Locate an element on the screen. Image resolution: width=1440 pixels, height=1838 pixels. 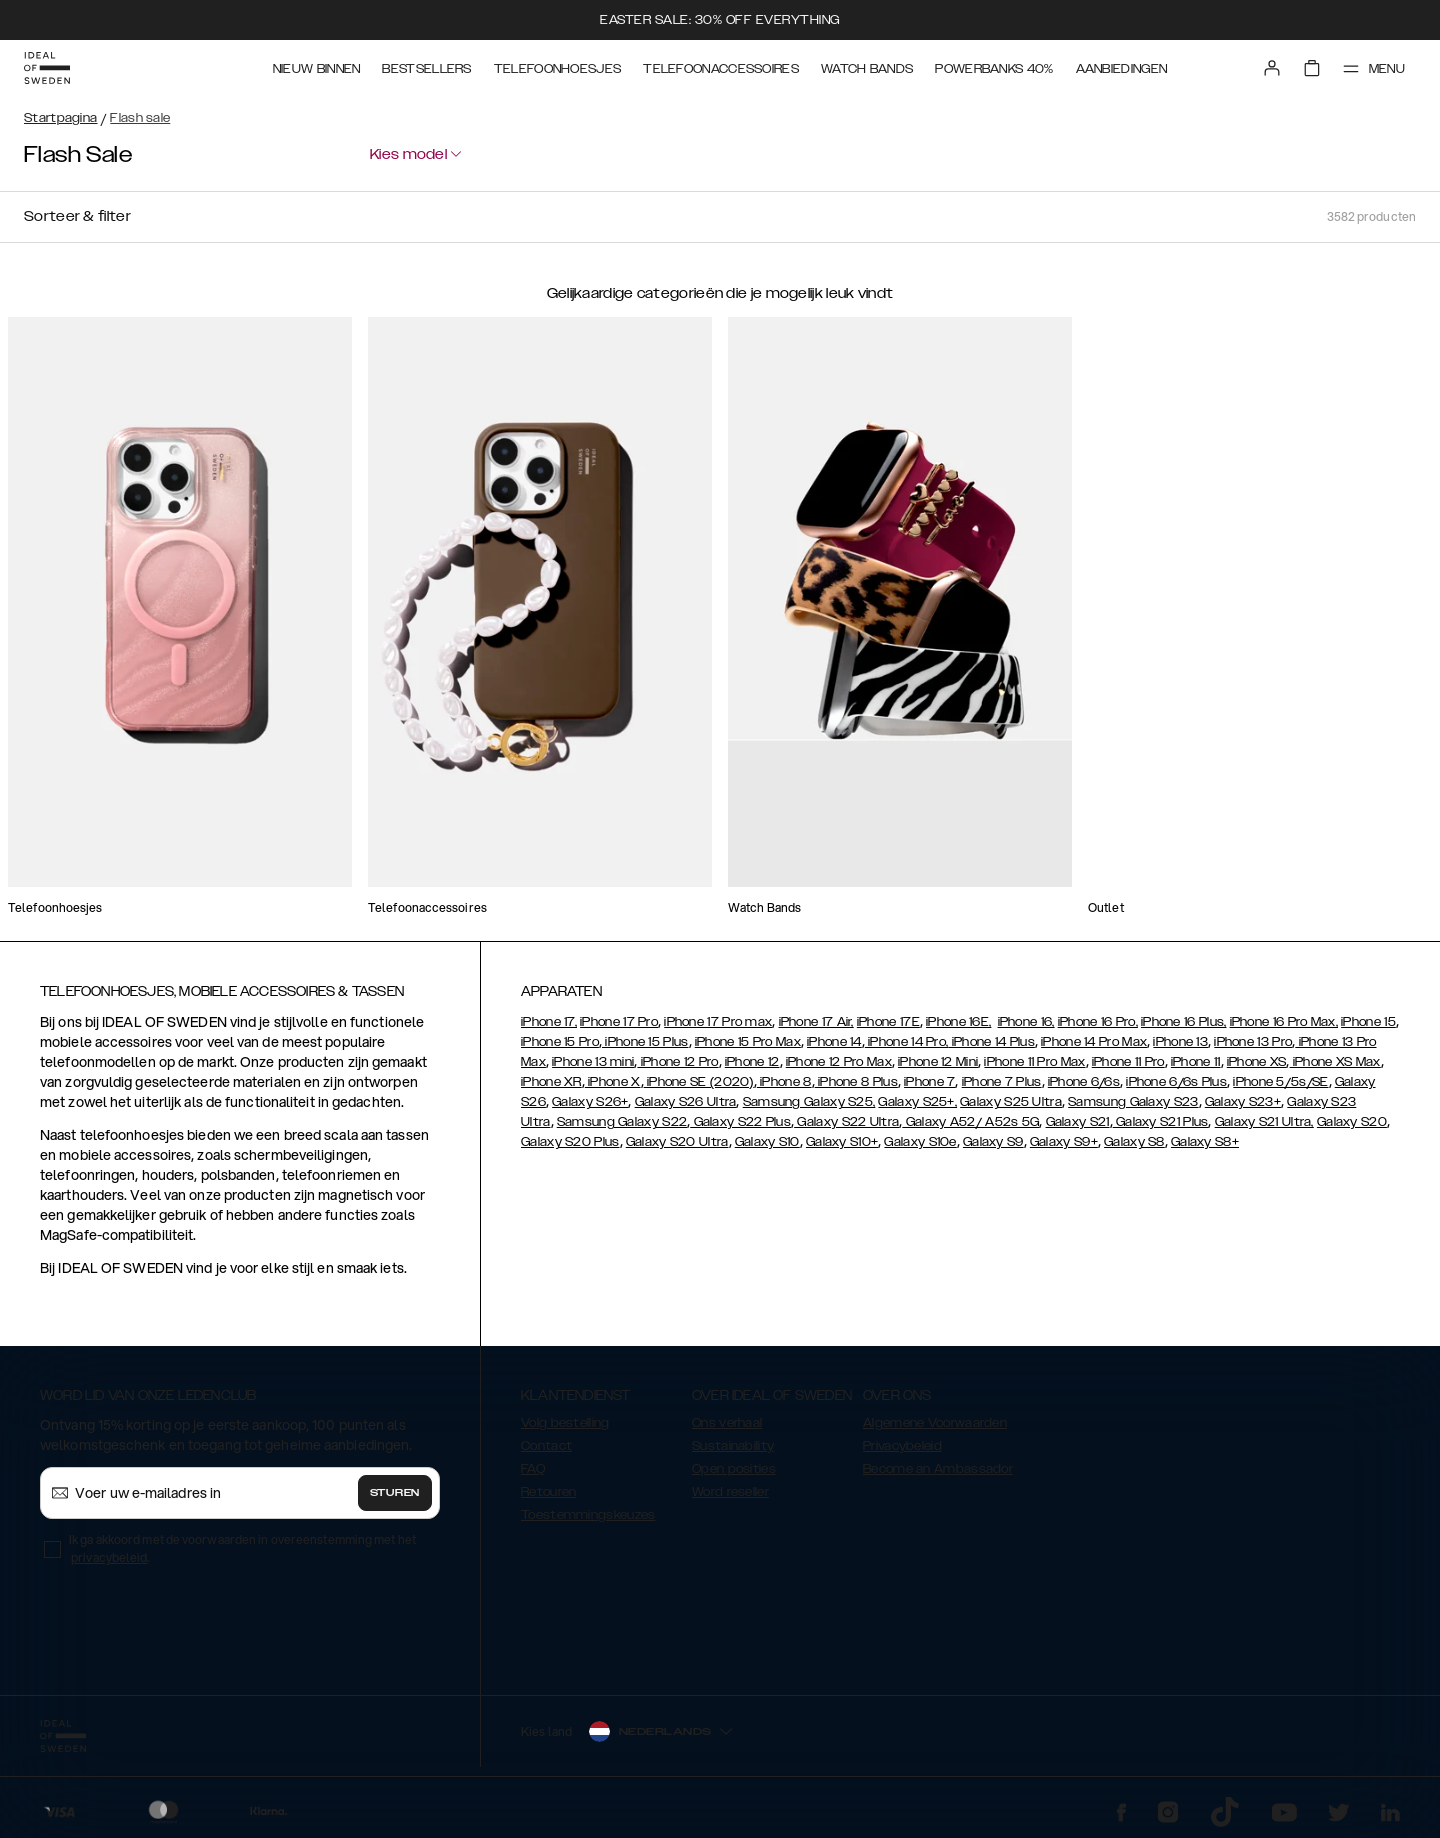
Galaxy S21 is located at coordinates (1078, 1122).